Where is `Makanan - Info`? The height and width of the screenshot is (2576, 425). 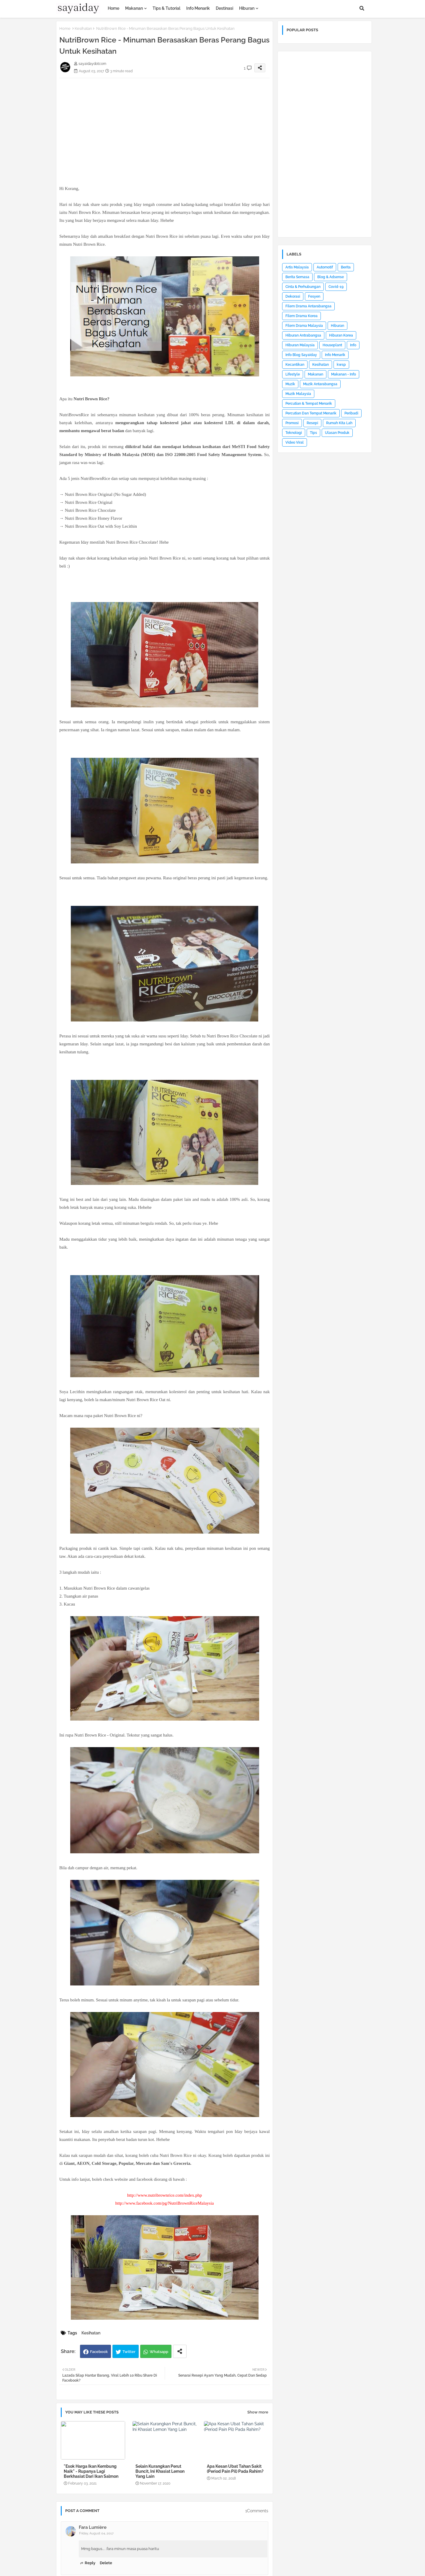
Makanan - Info is located at coordinates (343, 374).